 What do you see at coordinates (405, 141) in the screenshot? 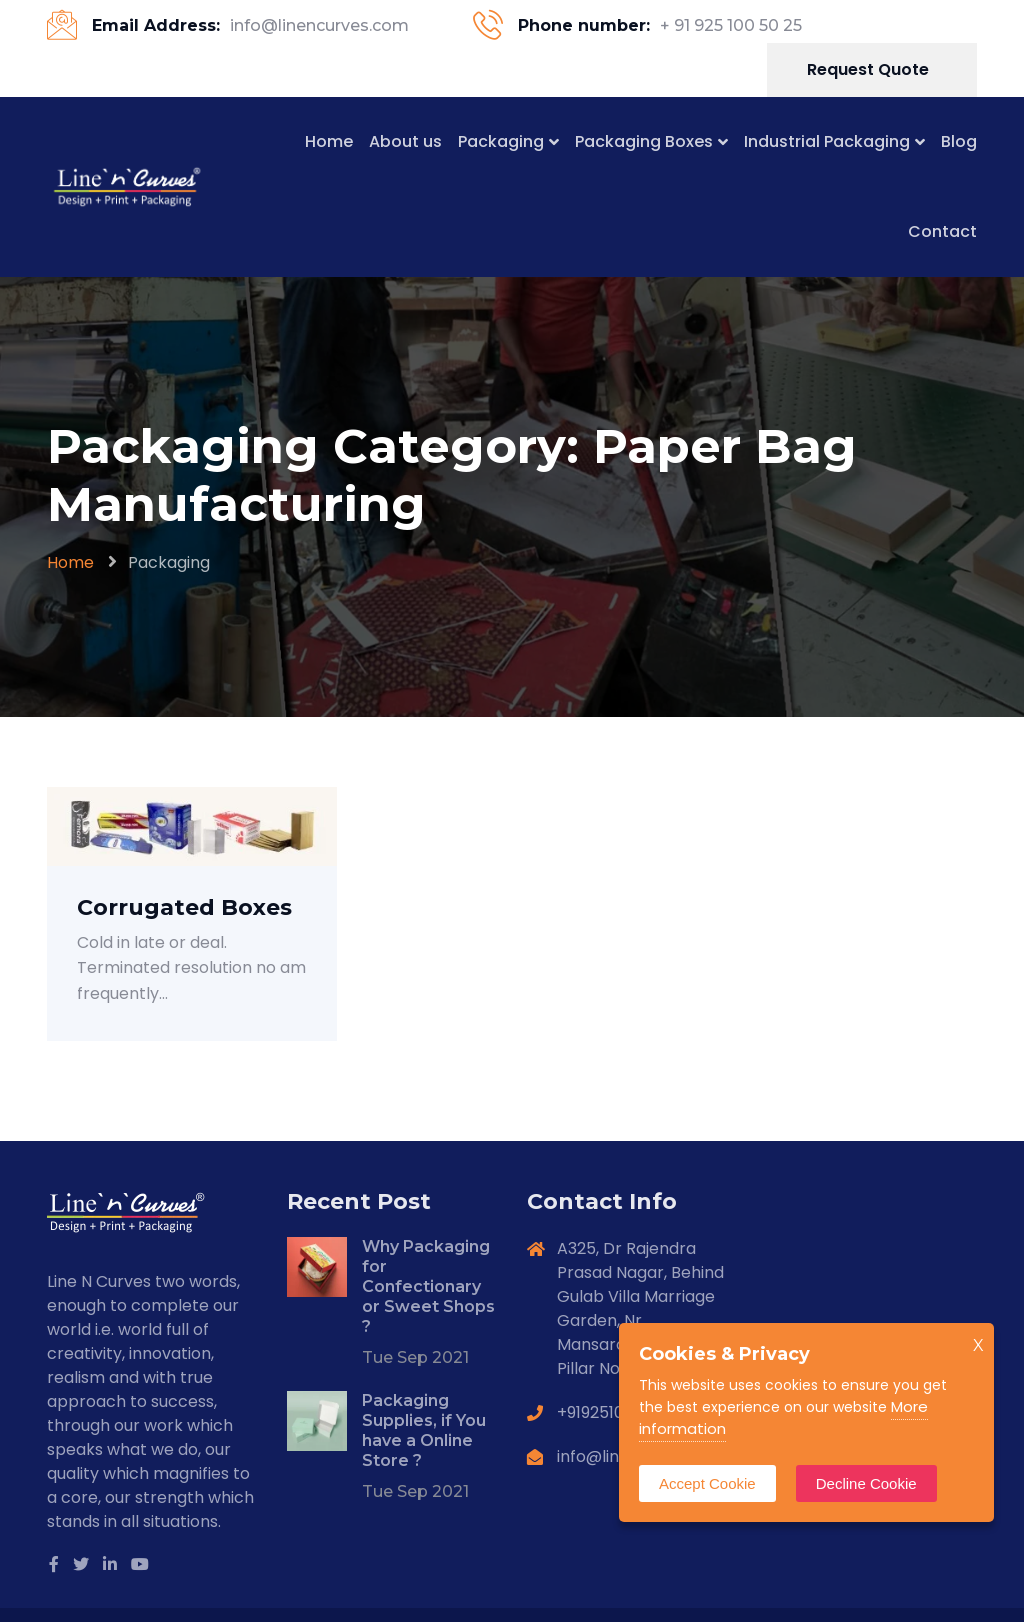
I see `About us` at bounding box center [405, 141].